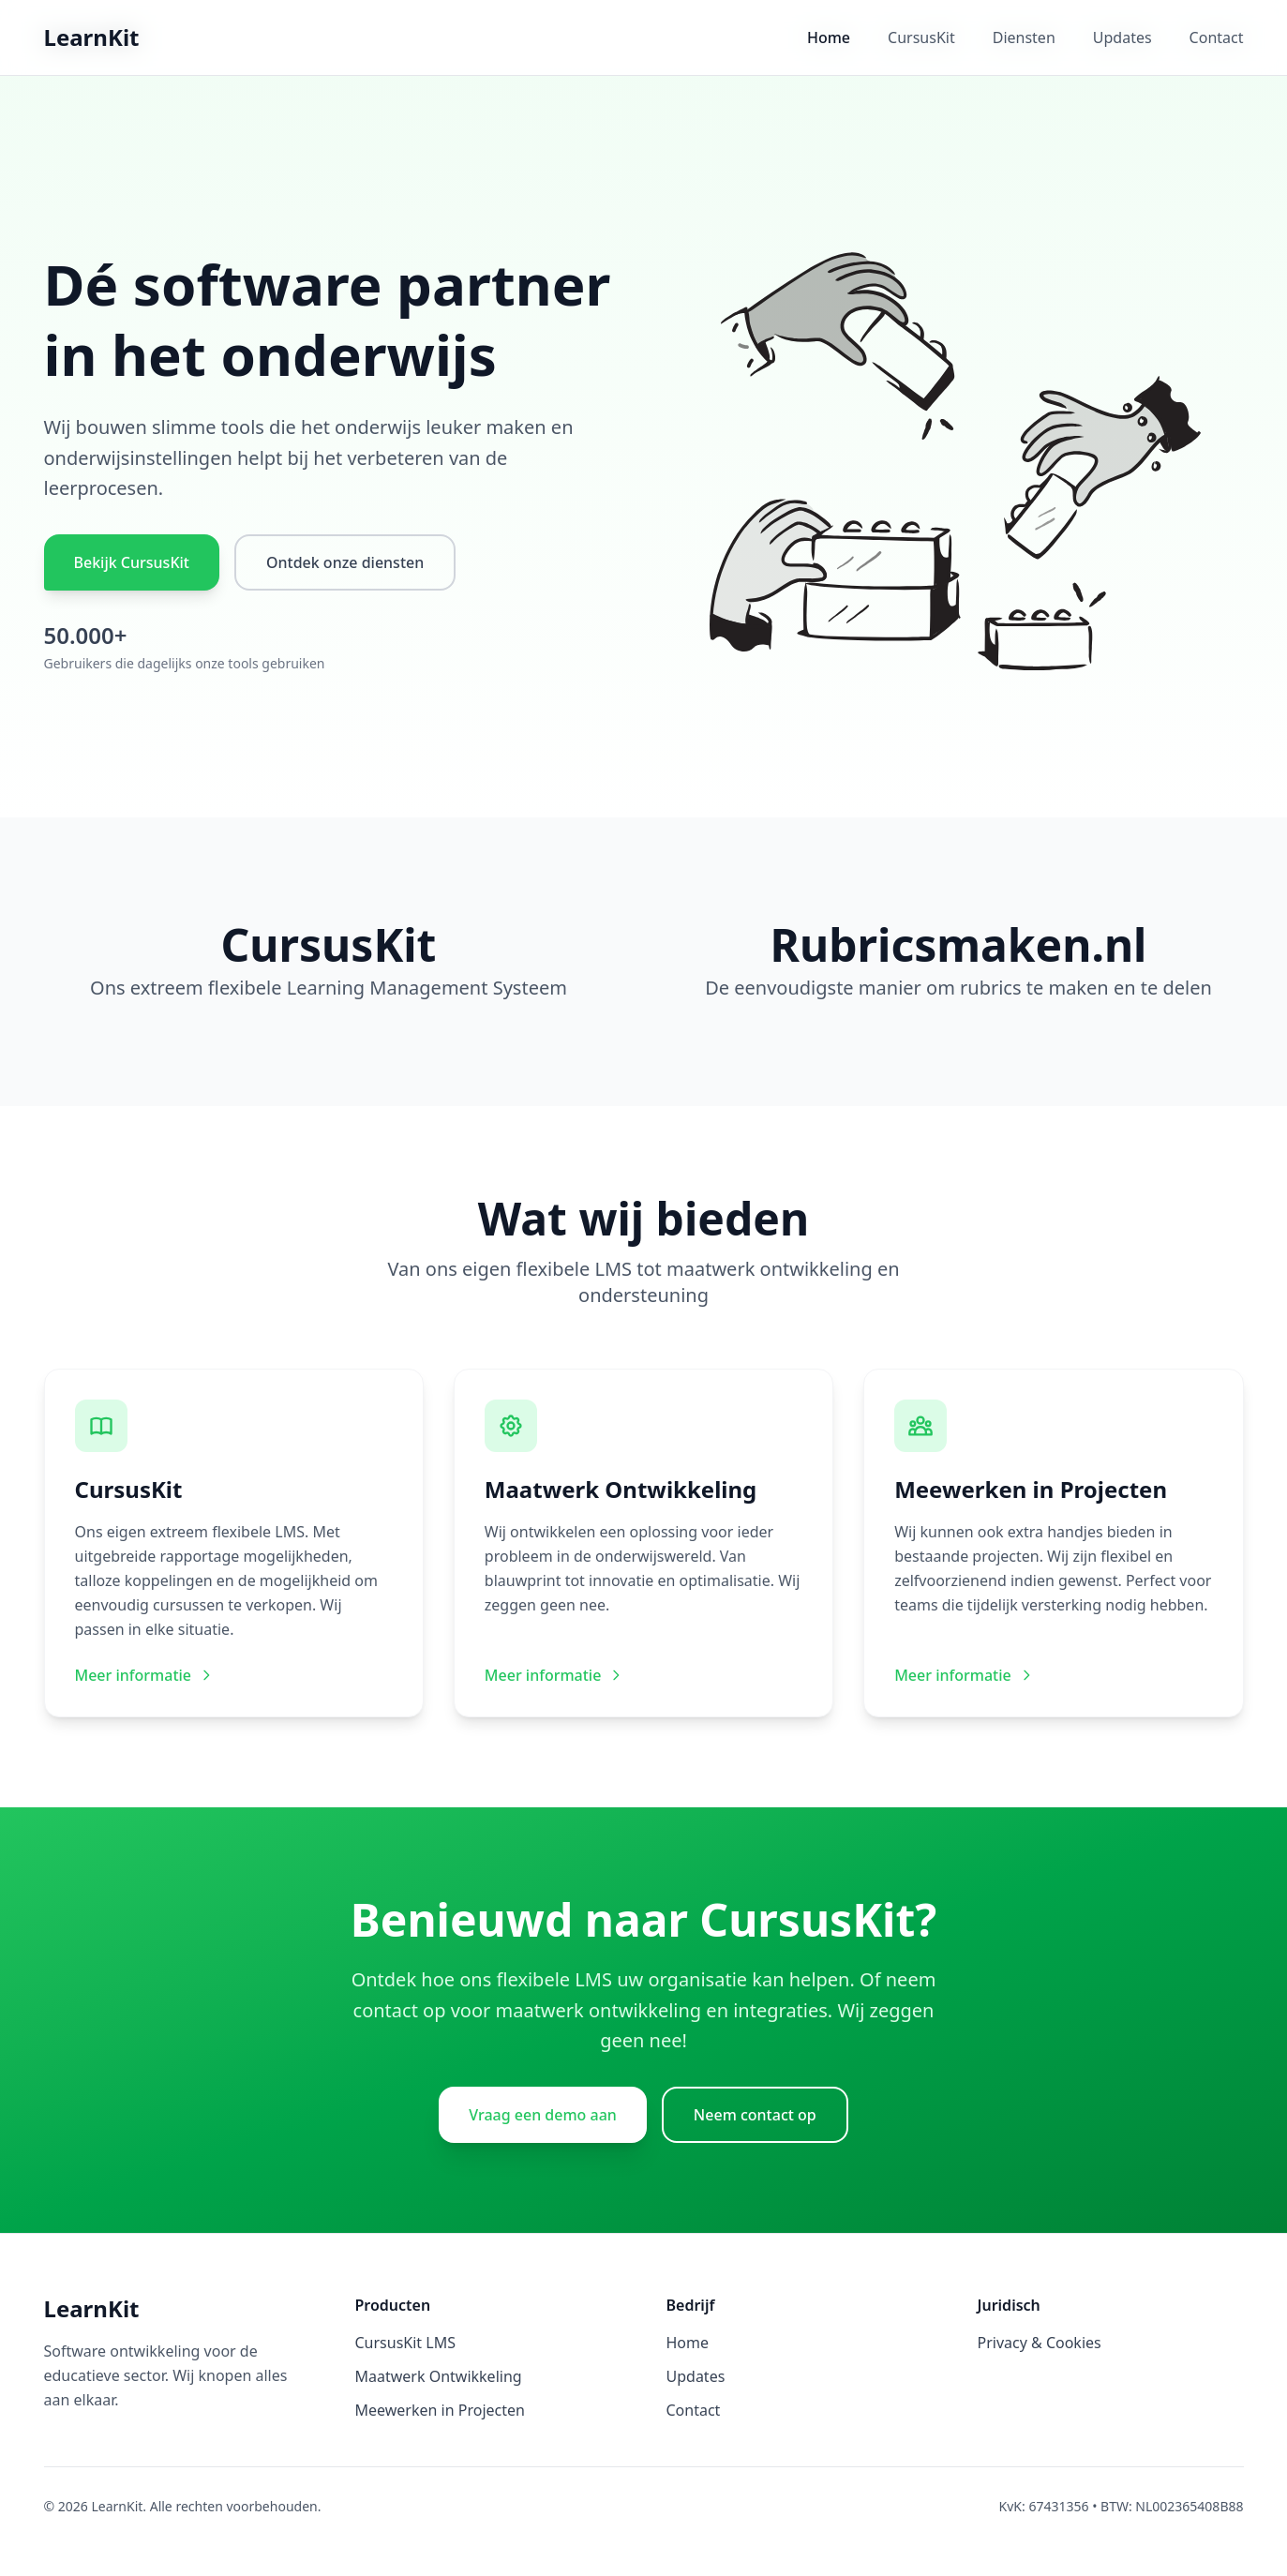  I want to click on LearnKit, so click(92, 37).